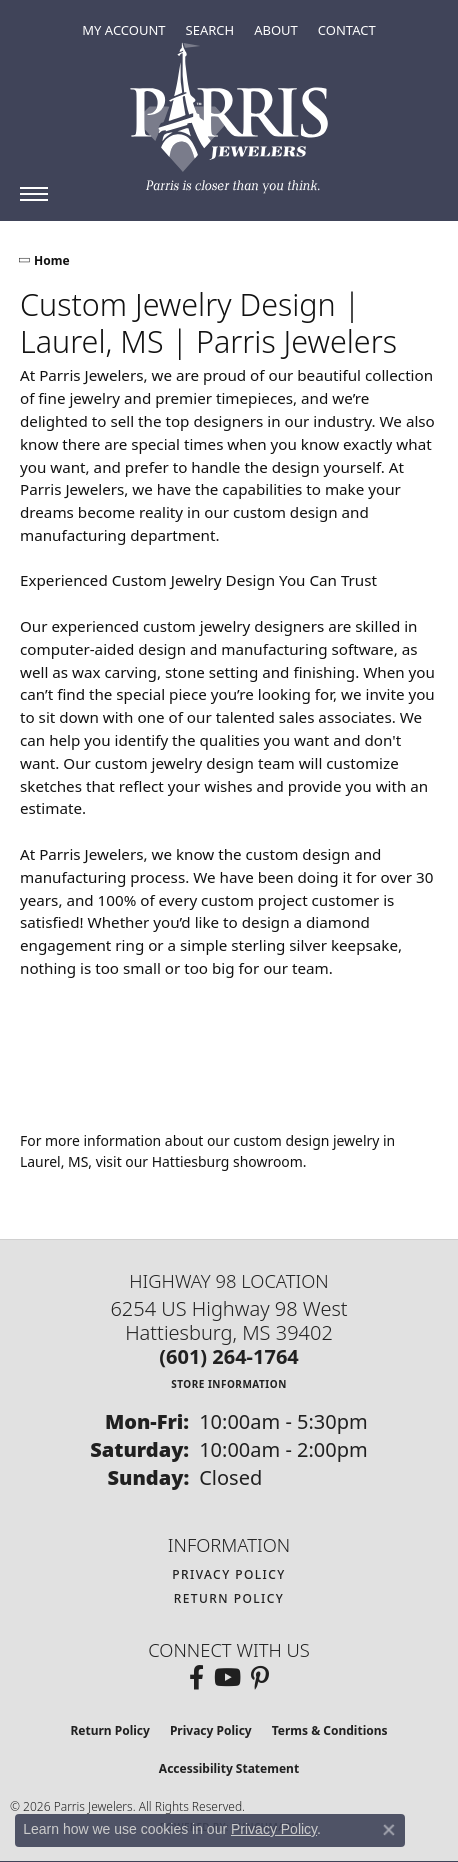 The width and height of the screenshot is (458, 1862). Describe the element at coordinates (123, 30) in the screenshot. I see `[button]` at that location.